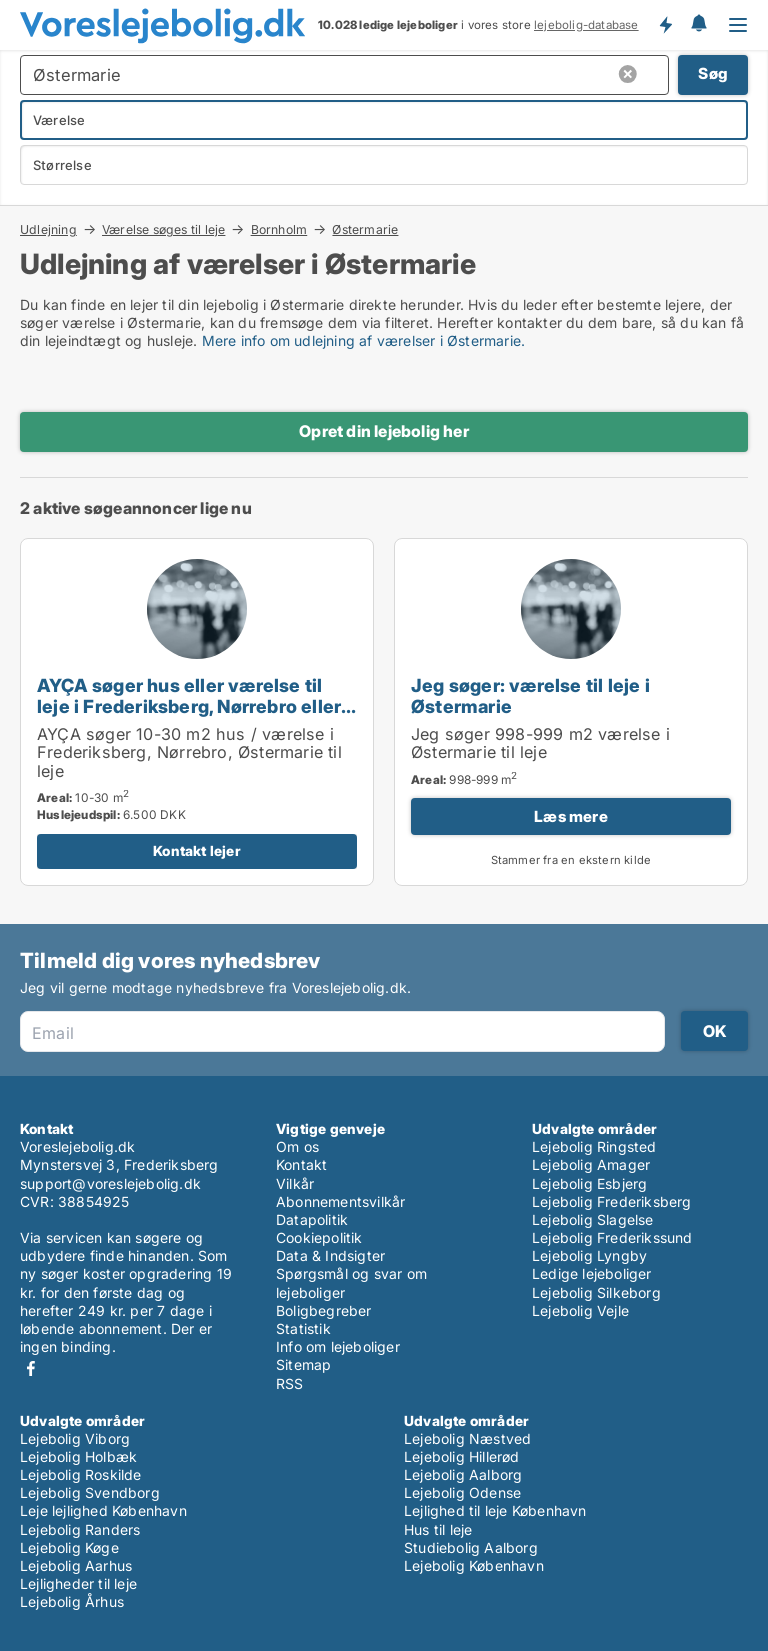 The height and width of the screenshot is (1651, 768). What do you see at coordinates (319, 1237) in the screenshot?
I see `Cookiepolitik` at bounding box center [319, 1237].